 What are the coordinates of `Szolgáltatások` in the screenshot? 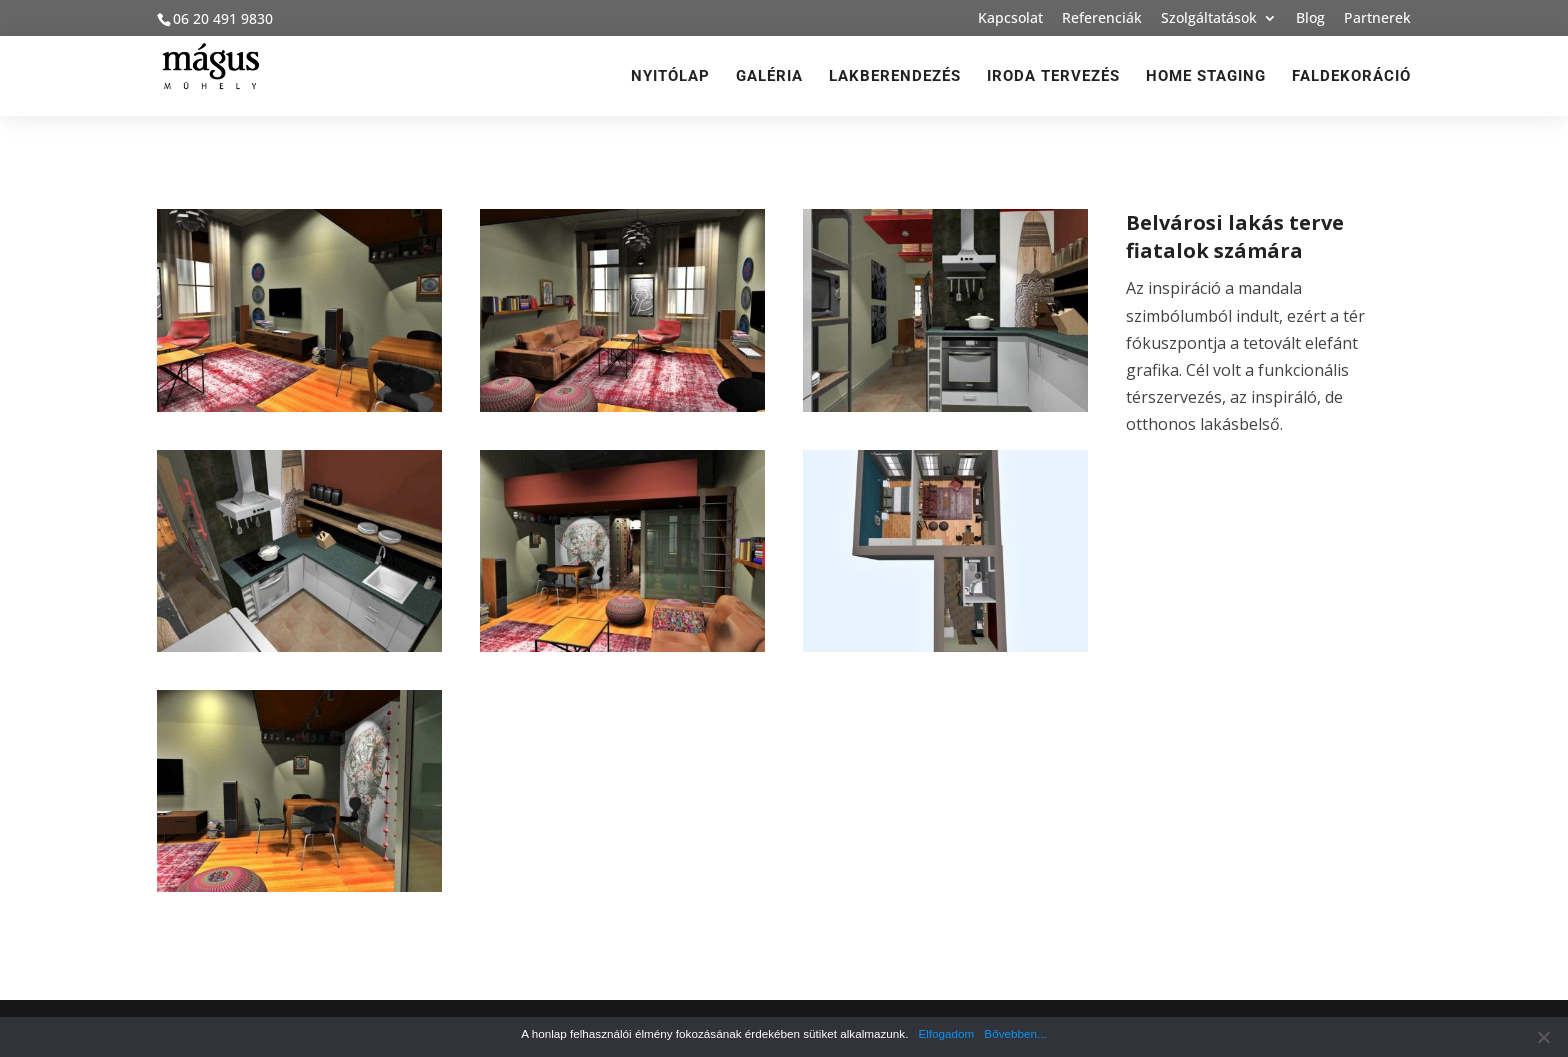 It's located at (1209, 19).